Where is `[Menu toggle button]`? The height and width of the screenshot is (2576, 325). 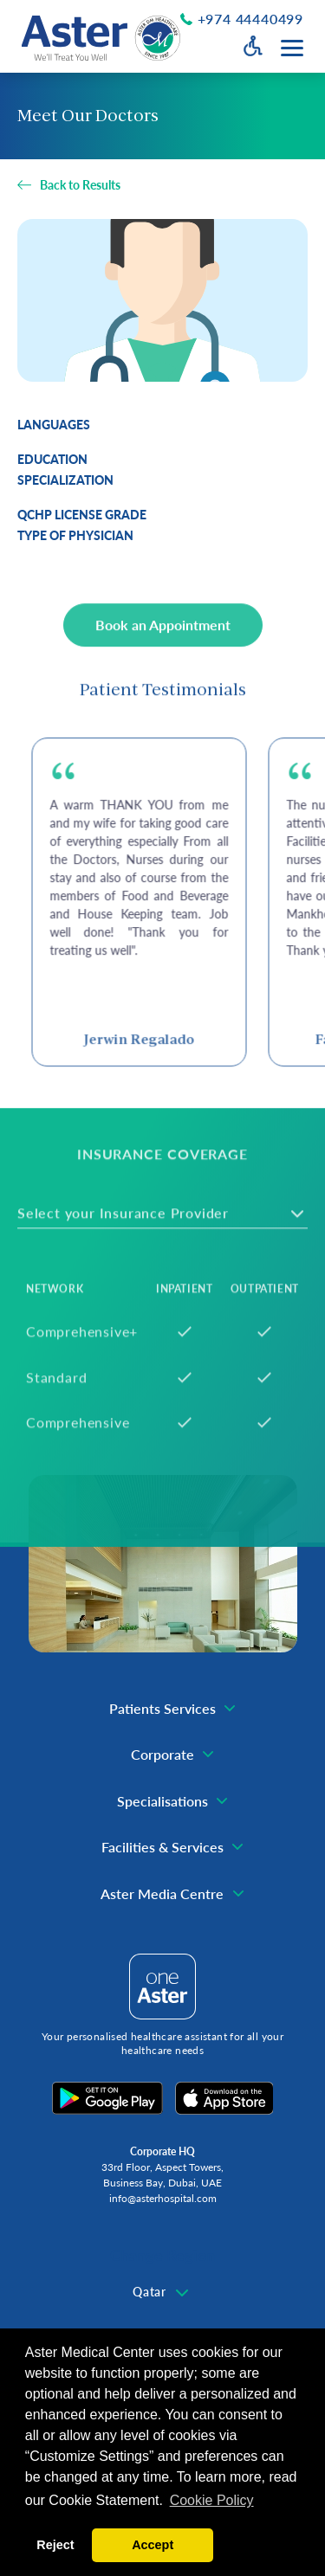 [Menu toggle button] is located at coordinates (292, 48).